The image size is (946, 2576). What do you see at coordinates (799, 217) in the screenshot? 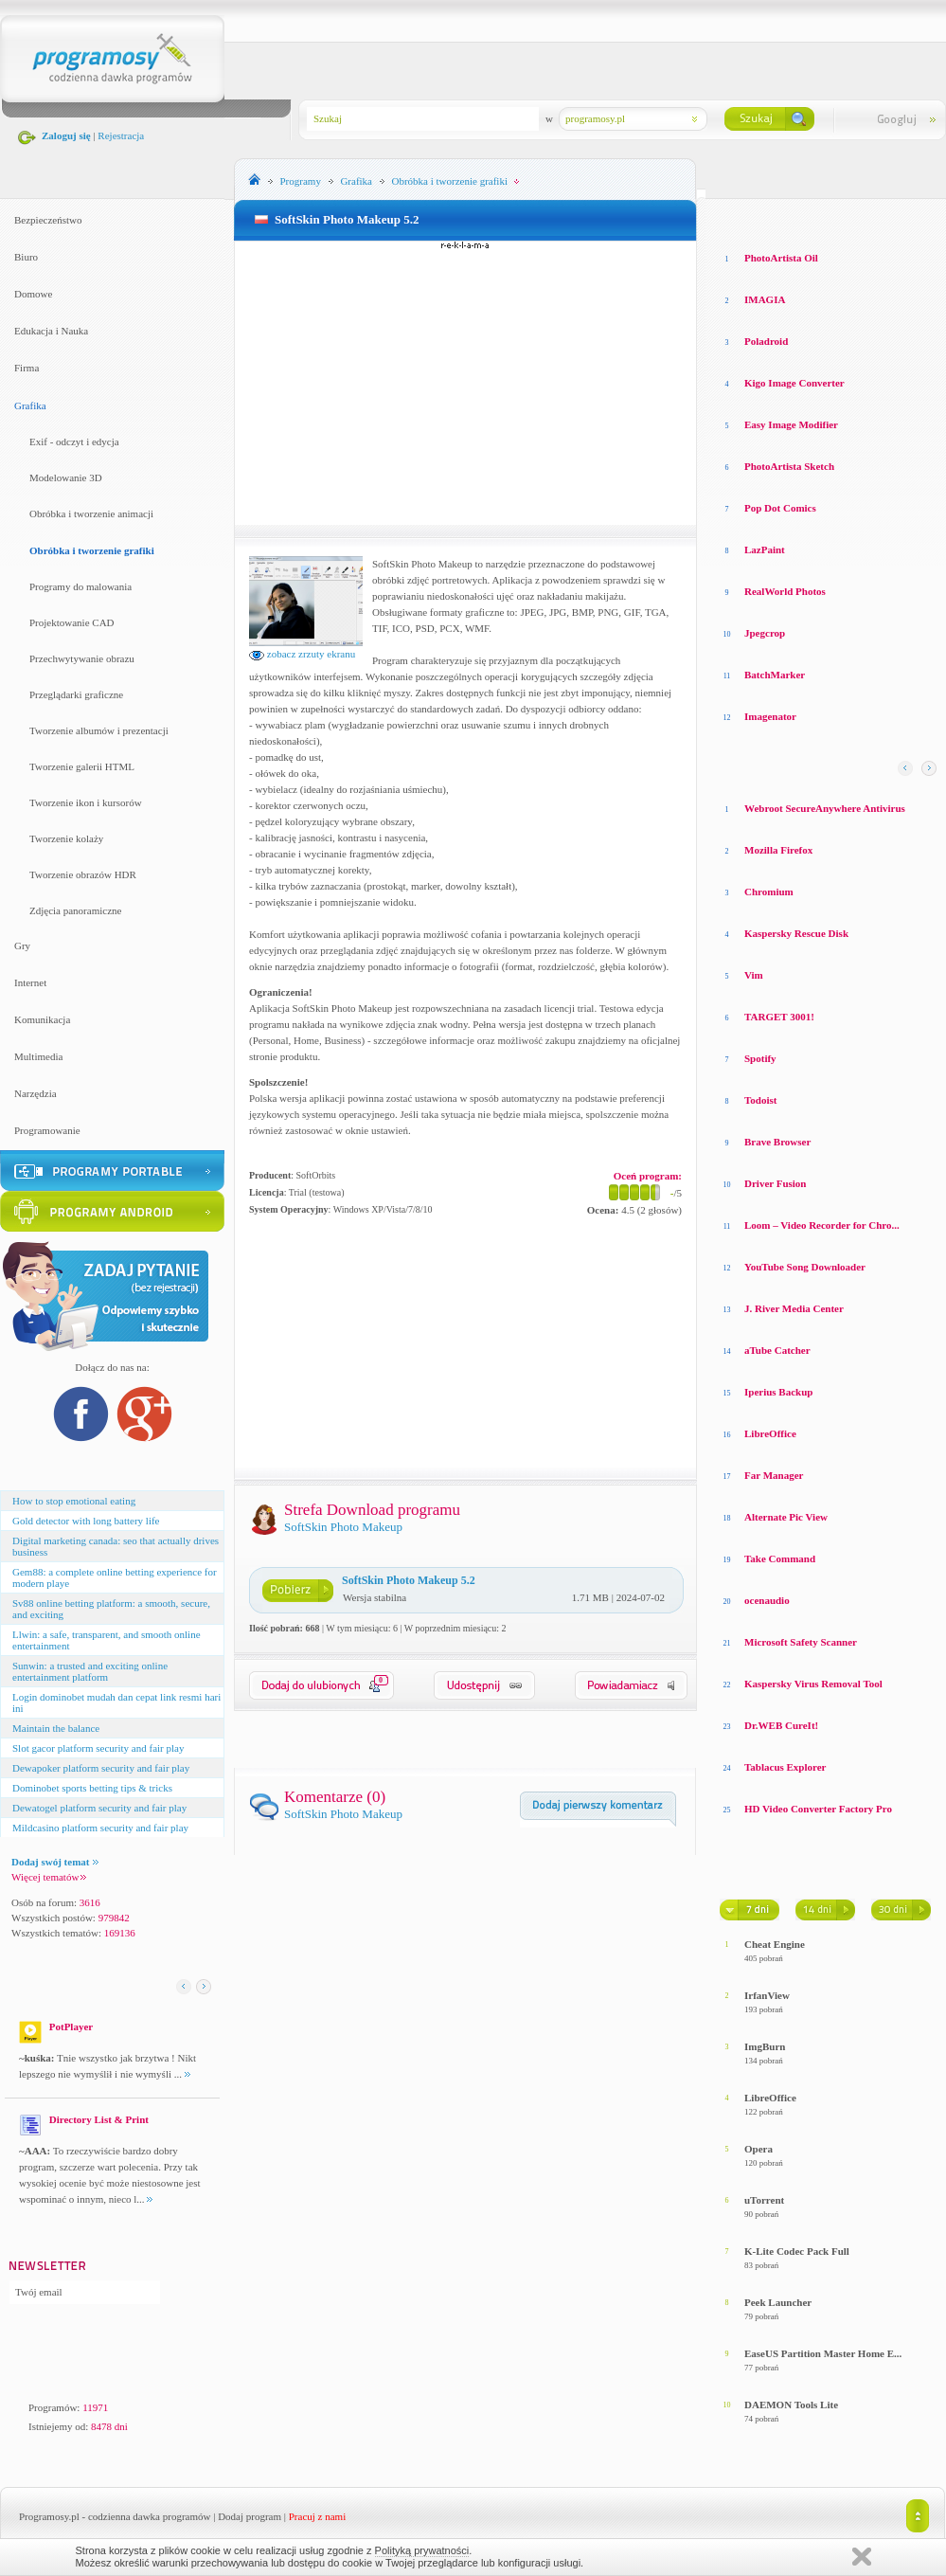
I see `Top oceniane` at bounding box center [799, 217].